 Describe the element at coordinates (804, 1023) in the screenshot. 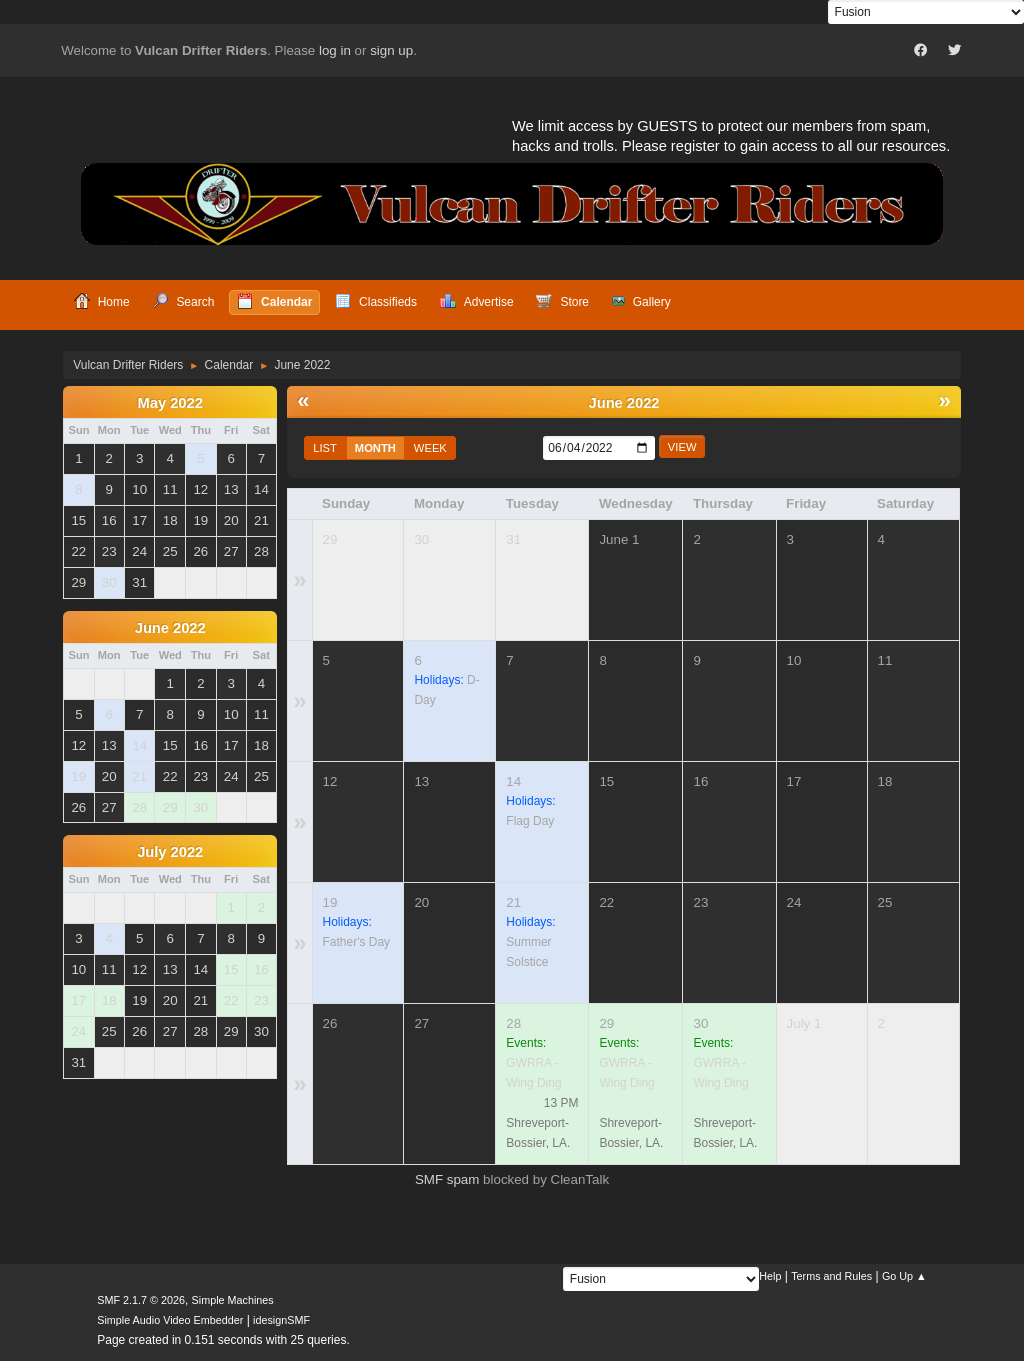

I see `July 1` at that location.